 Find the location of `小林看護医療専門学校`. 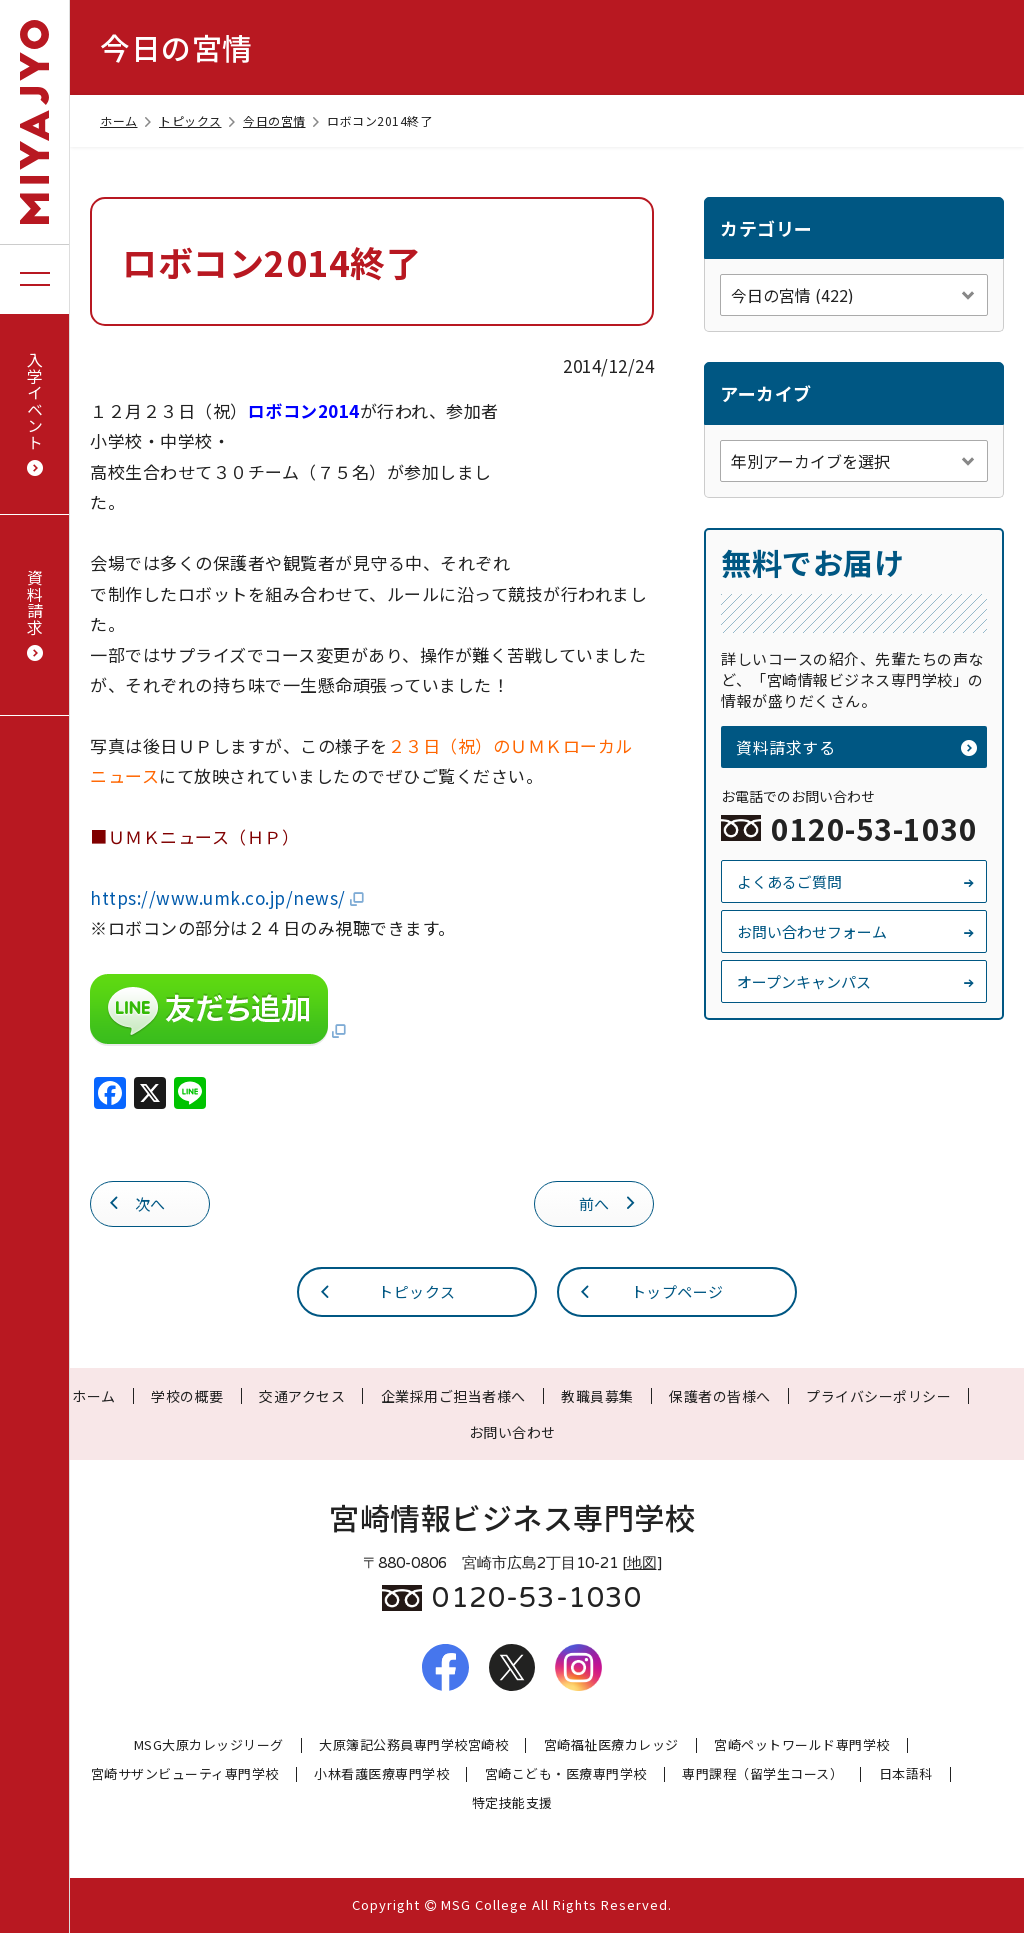

小林看護医療専門学校 is located at coordinates (381, 1774).